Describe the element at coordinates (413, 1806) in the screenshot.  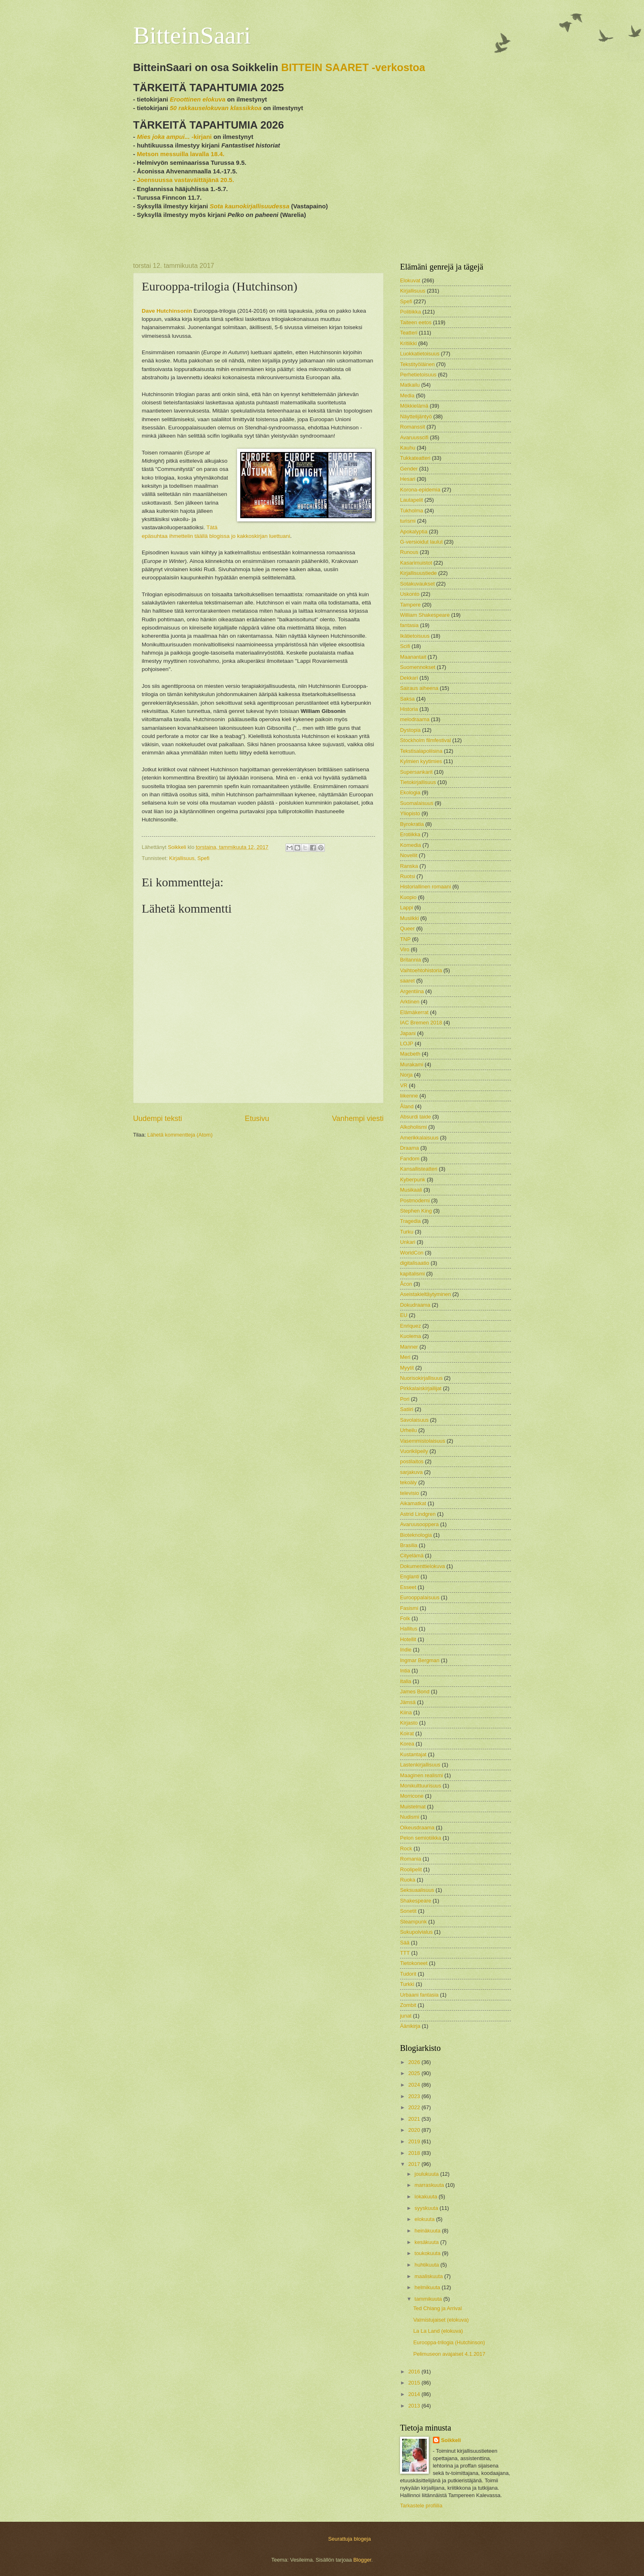
I see `Muistelmat` at that location.